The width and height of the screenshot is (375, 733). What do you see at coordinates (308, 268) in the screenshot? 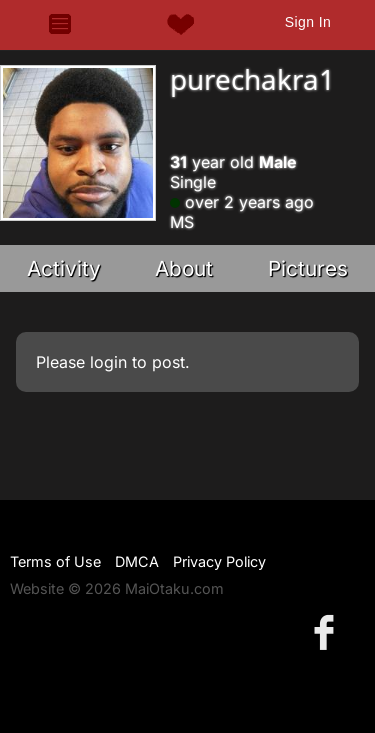
I see `Pictures` at bounding box center [308, 268].